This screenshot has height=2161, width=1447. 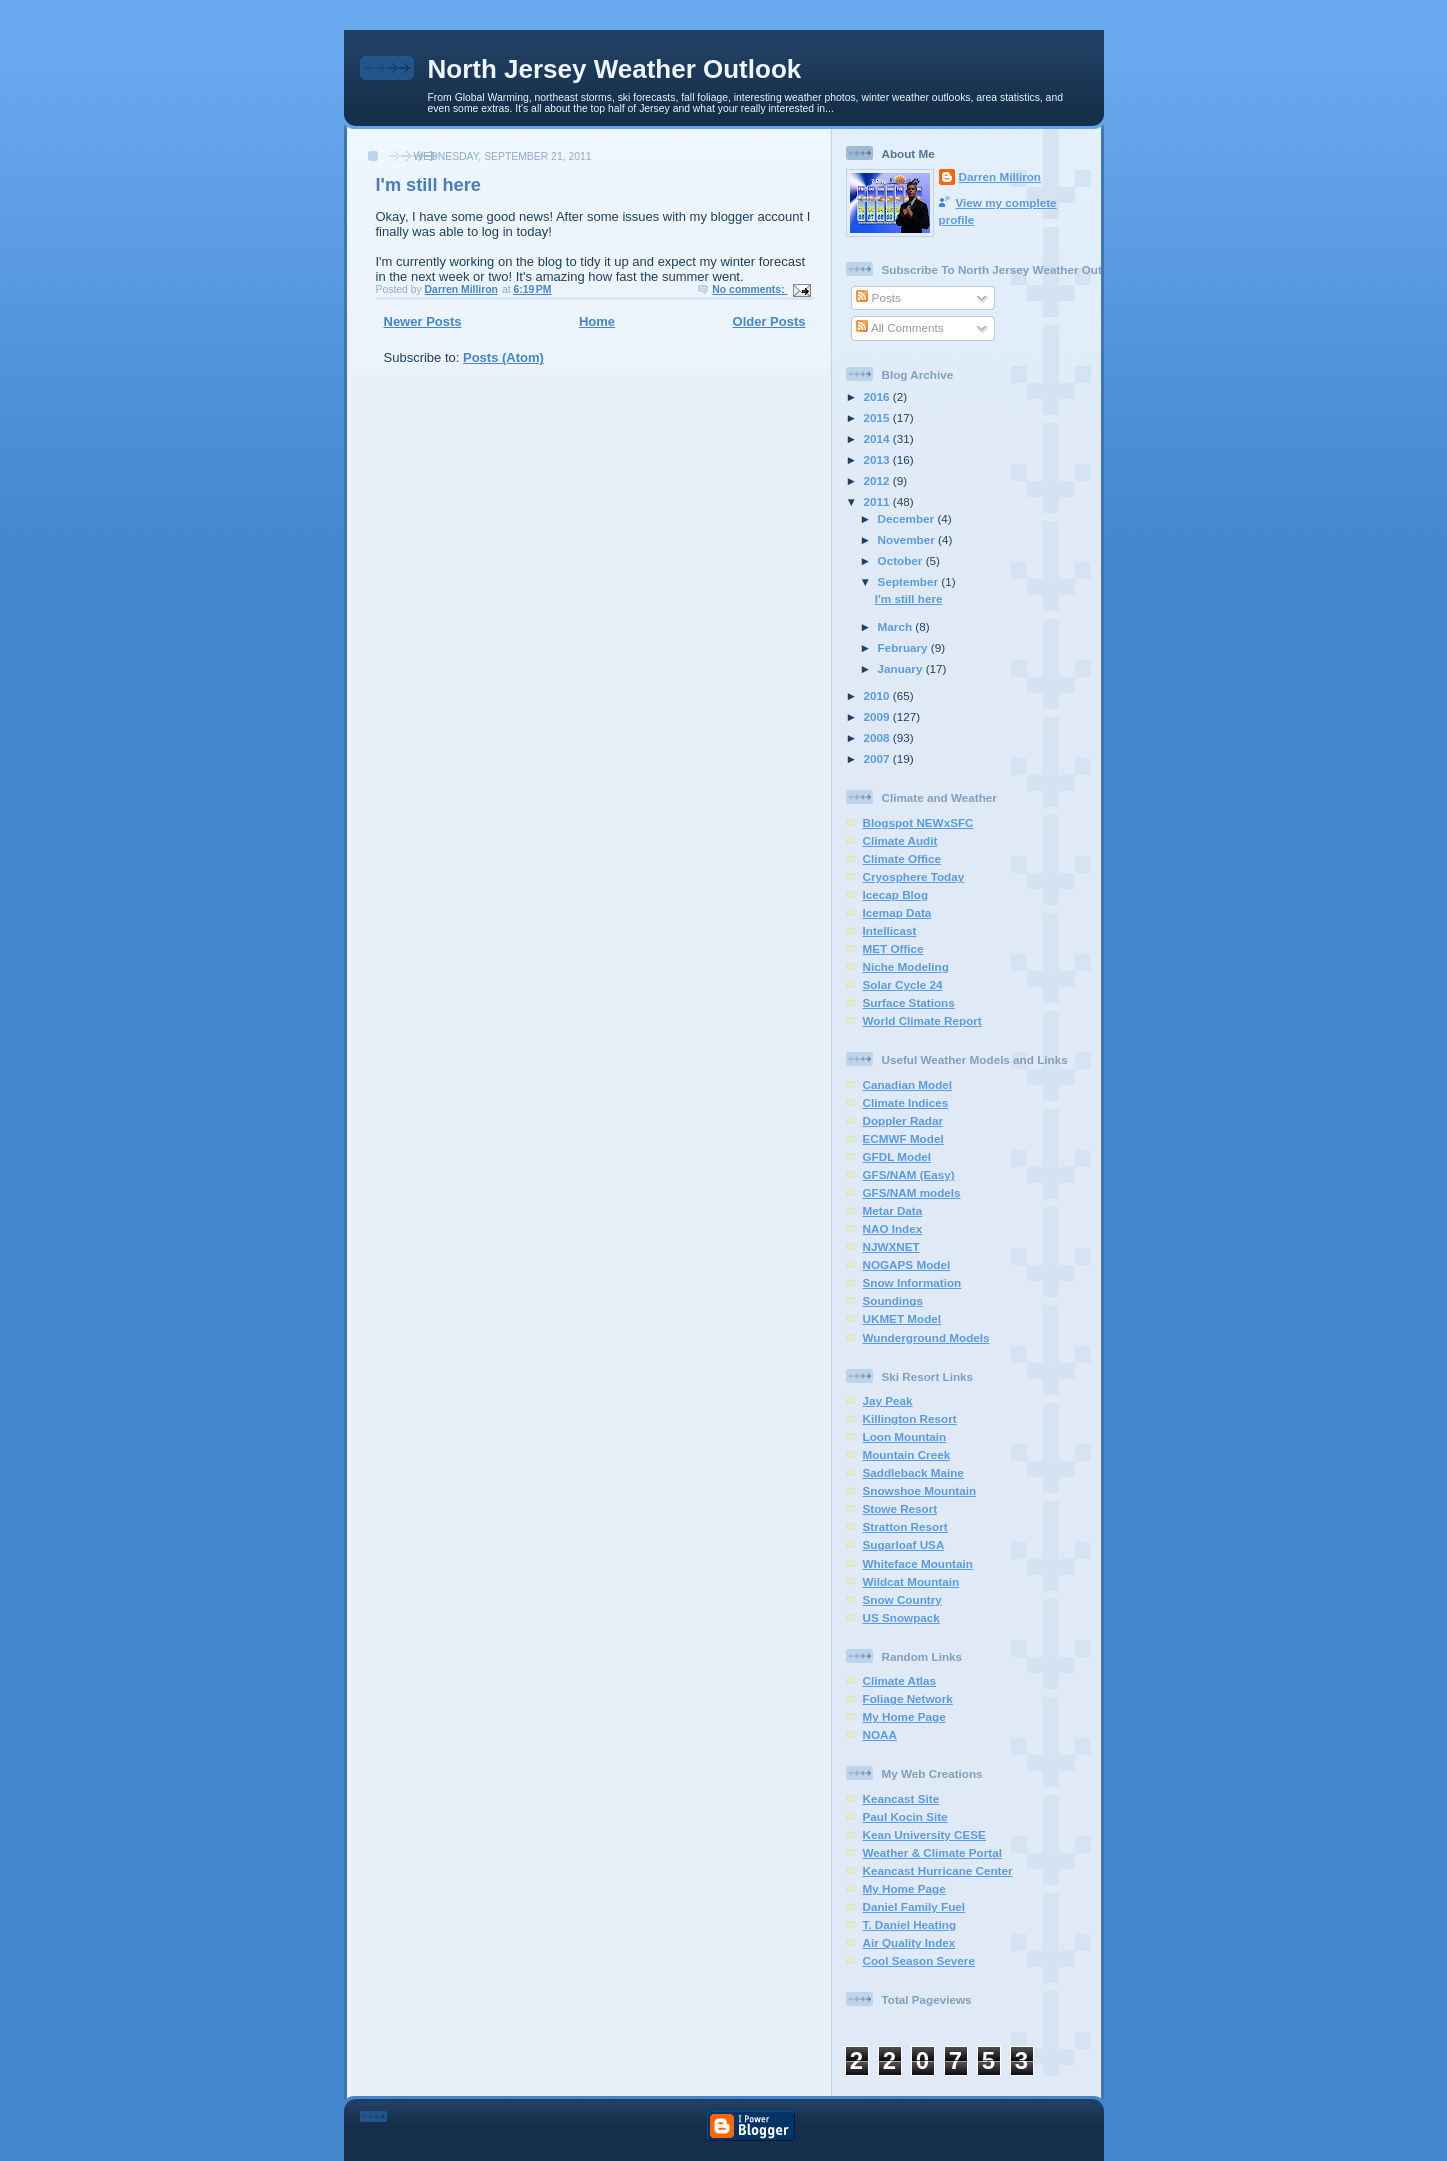 I want to click on Cool Season Severe, so click(x=919, y=1960).